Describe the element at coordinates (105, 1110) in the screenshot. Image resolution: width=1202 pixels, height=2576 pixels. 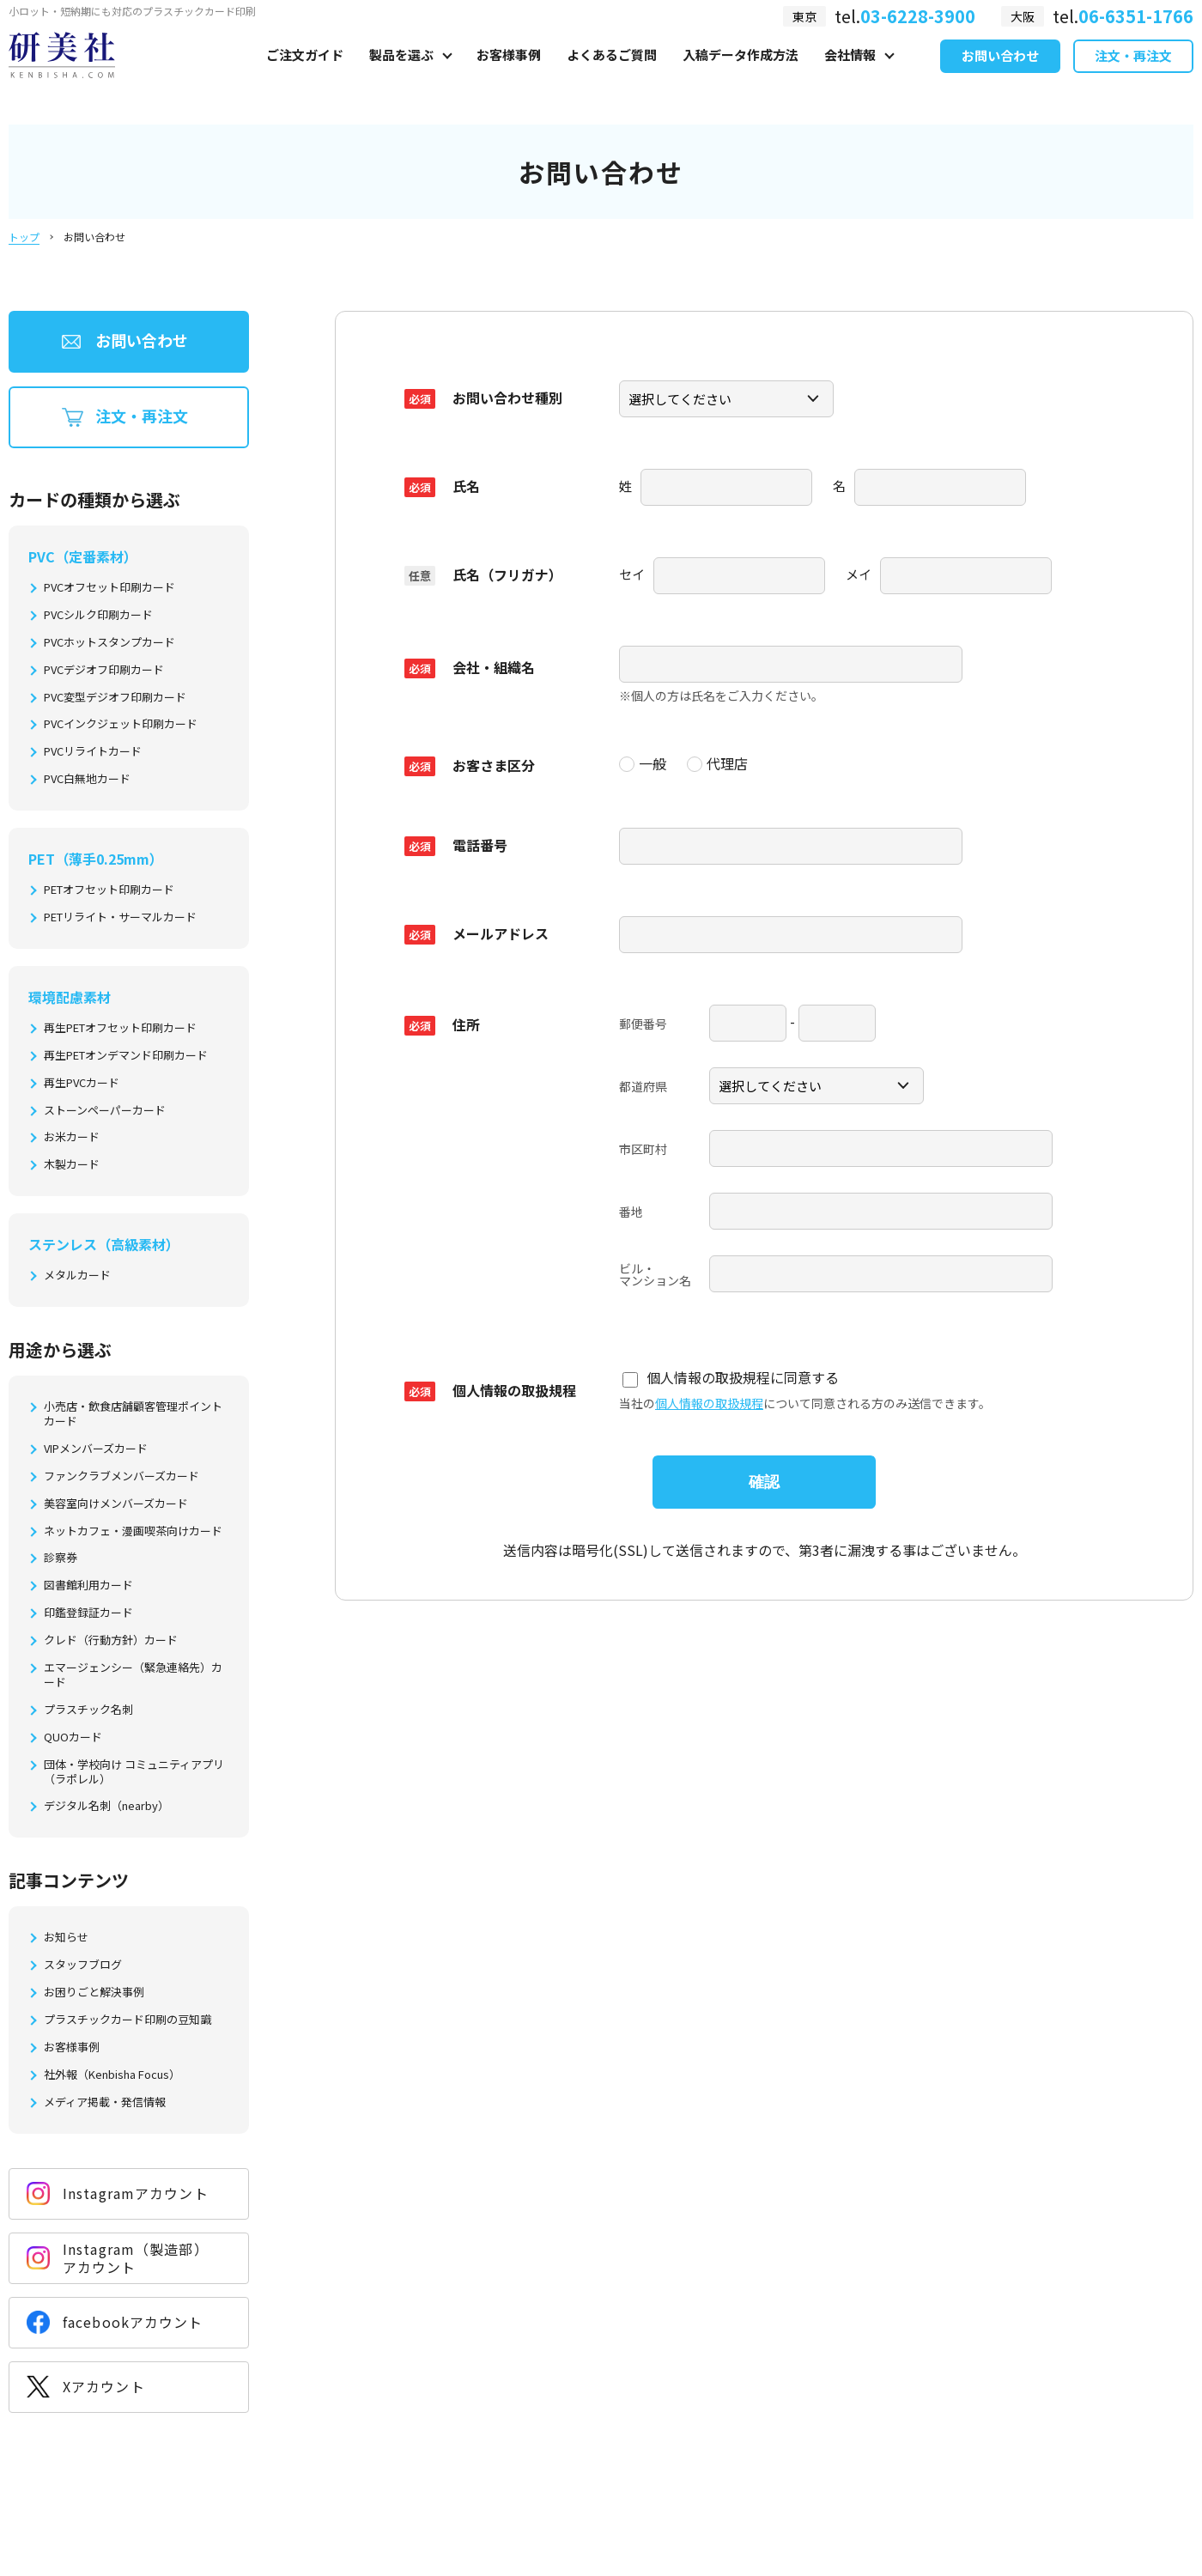
I see `ストーンペーパーカード` at that location.